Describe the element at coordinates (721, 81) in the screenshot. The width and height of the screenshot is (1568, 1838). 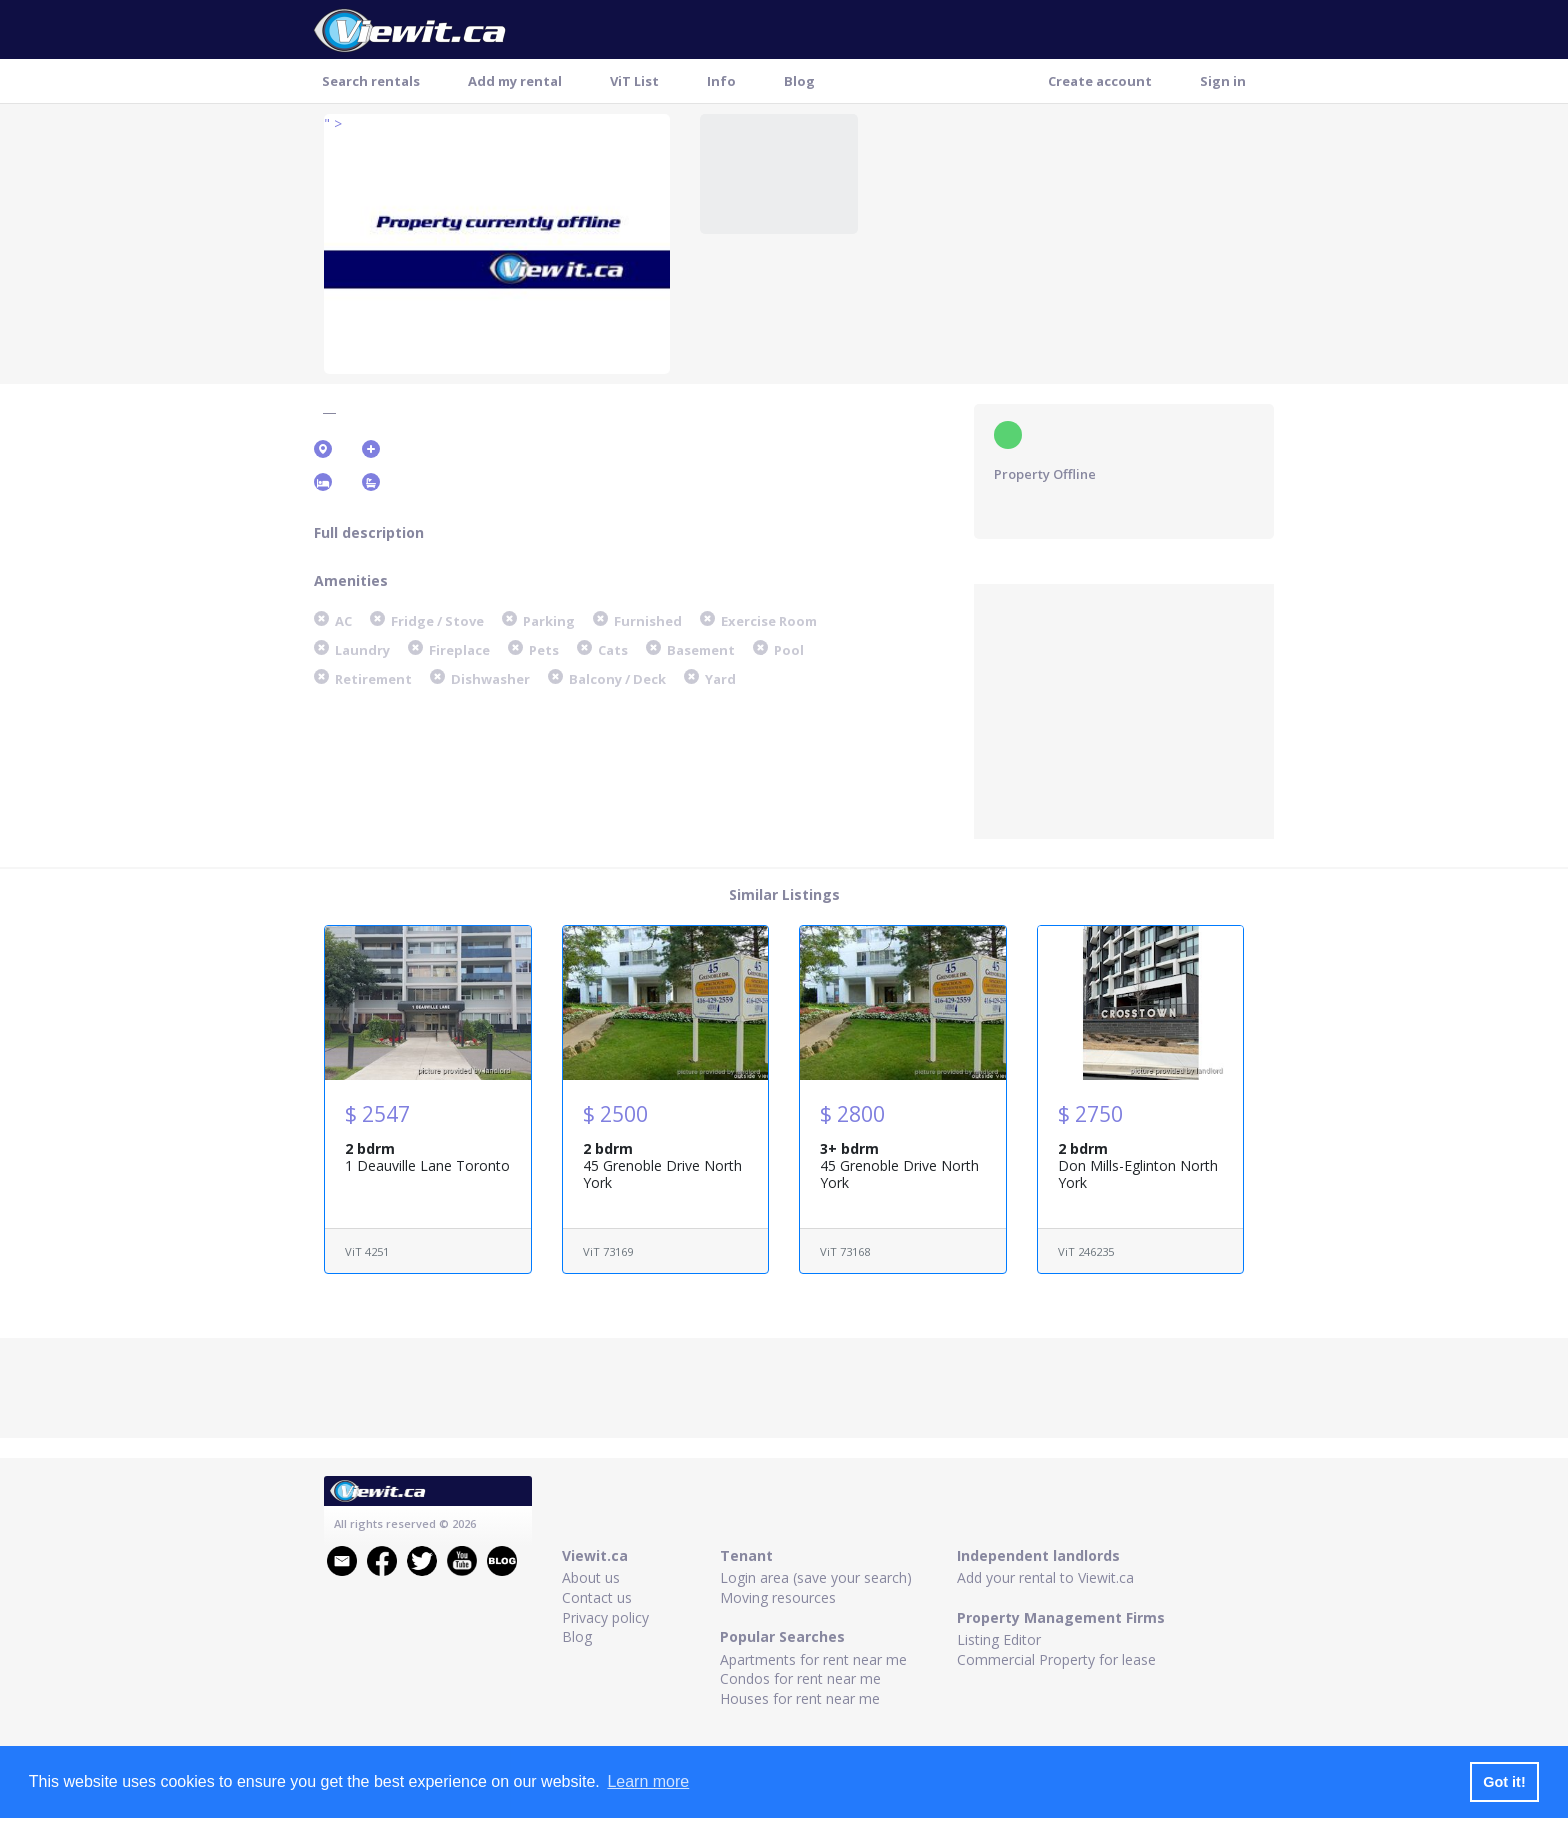
I see `Info` at that location.